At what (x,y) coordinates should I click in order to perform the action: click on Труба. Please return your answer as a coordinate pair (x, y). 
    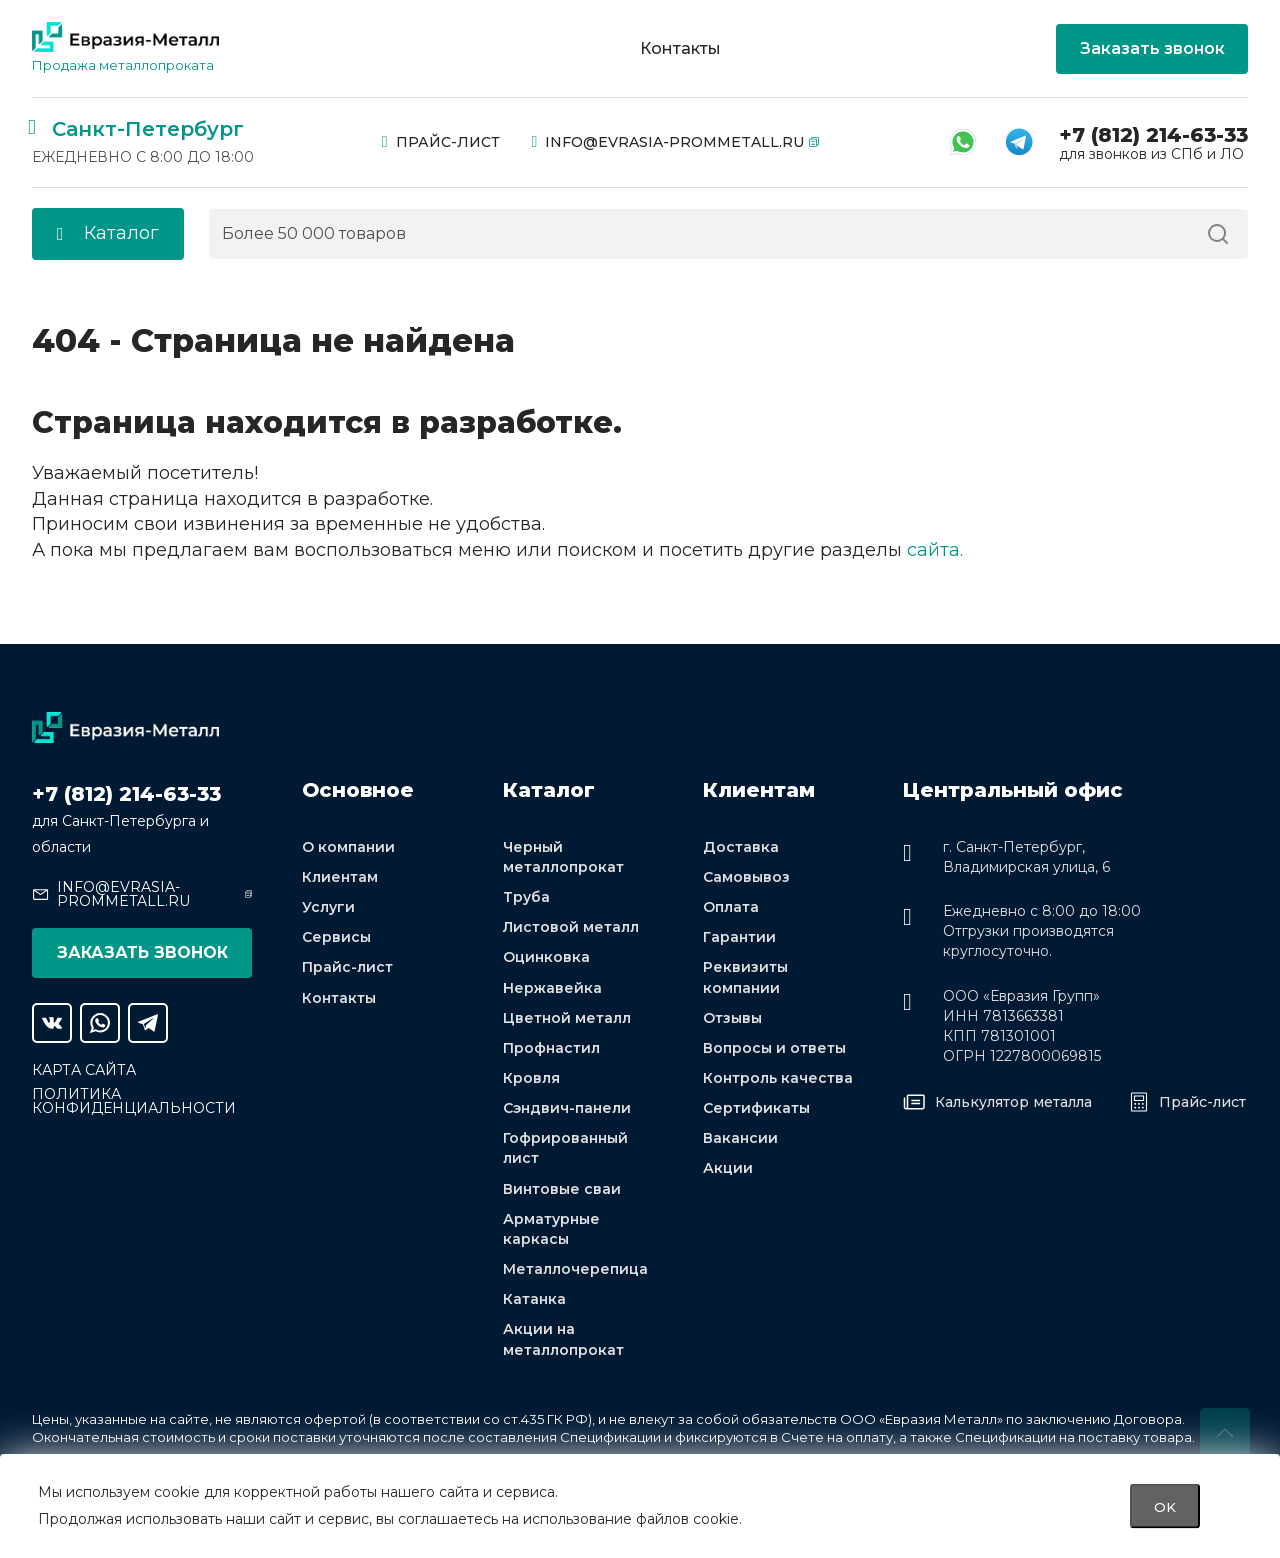
    Looking at the image, I should click on (526, 897).